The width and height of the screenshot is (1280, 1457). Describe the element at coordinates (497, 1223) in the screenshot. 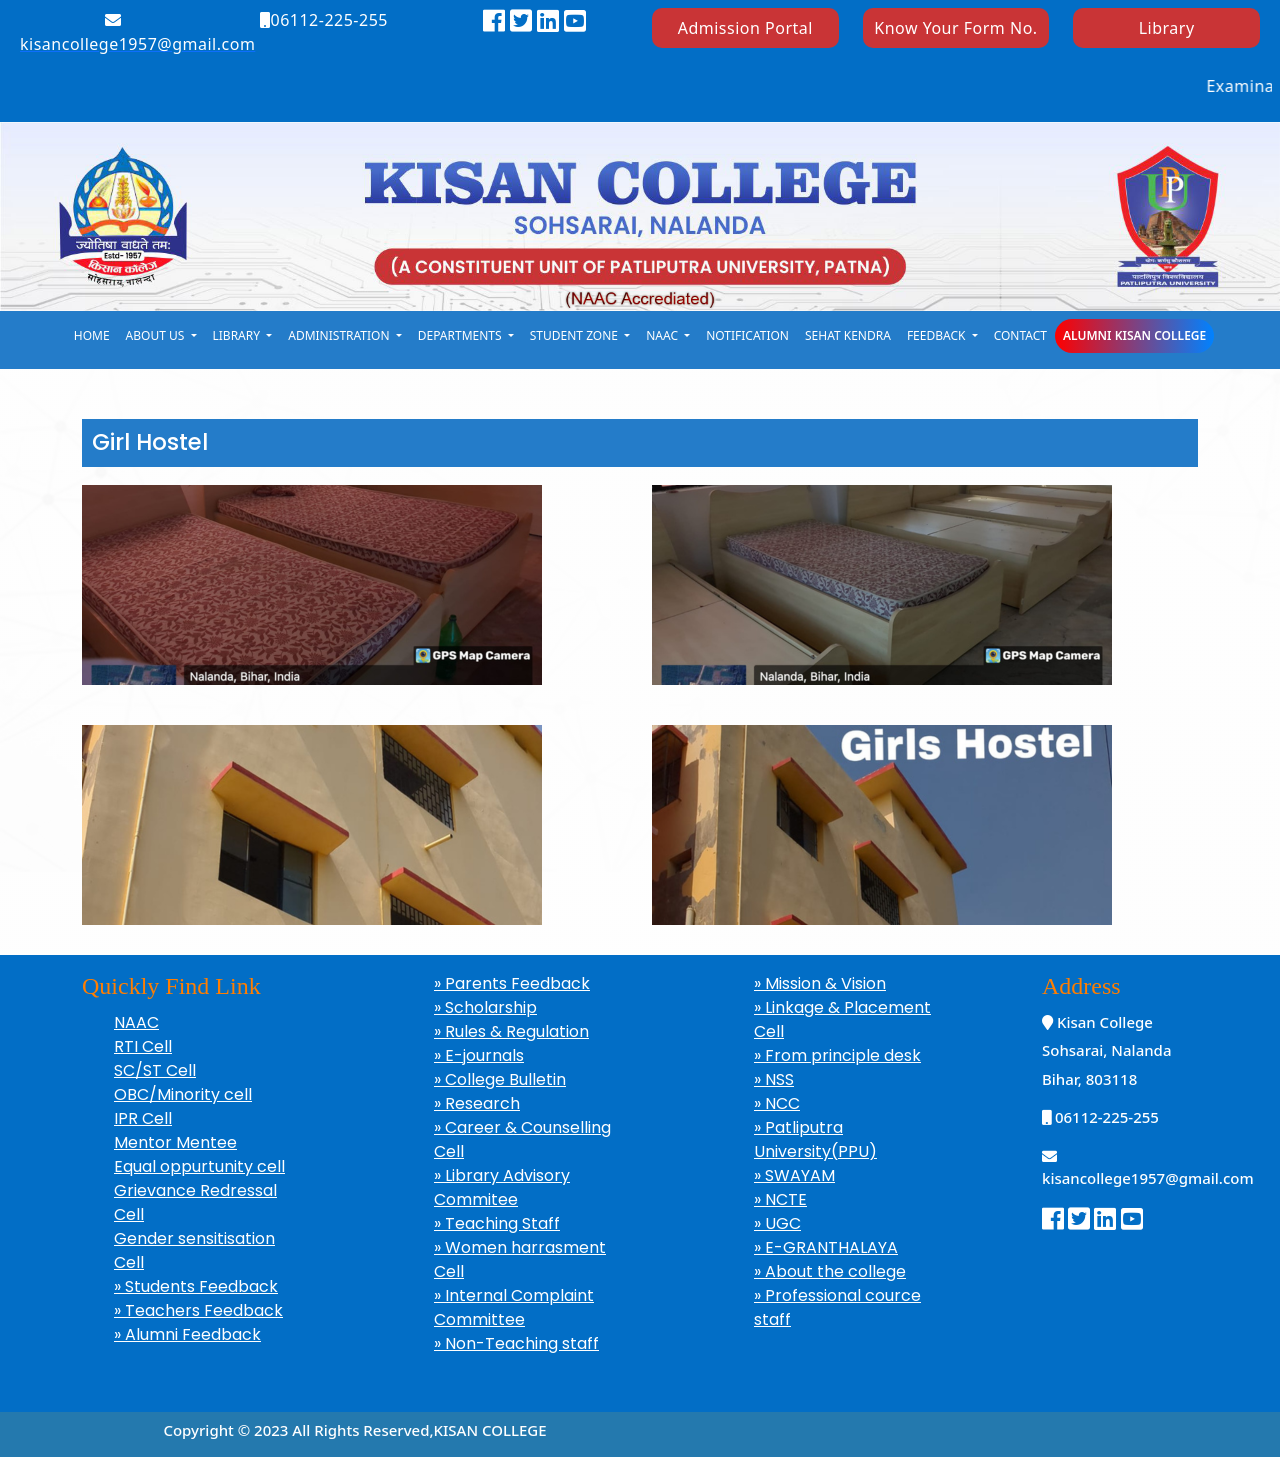

I see `» Teaching Staff` at that location.